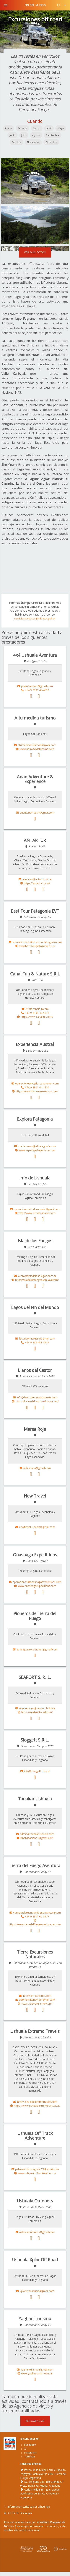  What do you see at coordinates (35, 1083) in the screenshot?
I see `operacionesevt@loscauquenes.com` at bounding box center [35, 1083].